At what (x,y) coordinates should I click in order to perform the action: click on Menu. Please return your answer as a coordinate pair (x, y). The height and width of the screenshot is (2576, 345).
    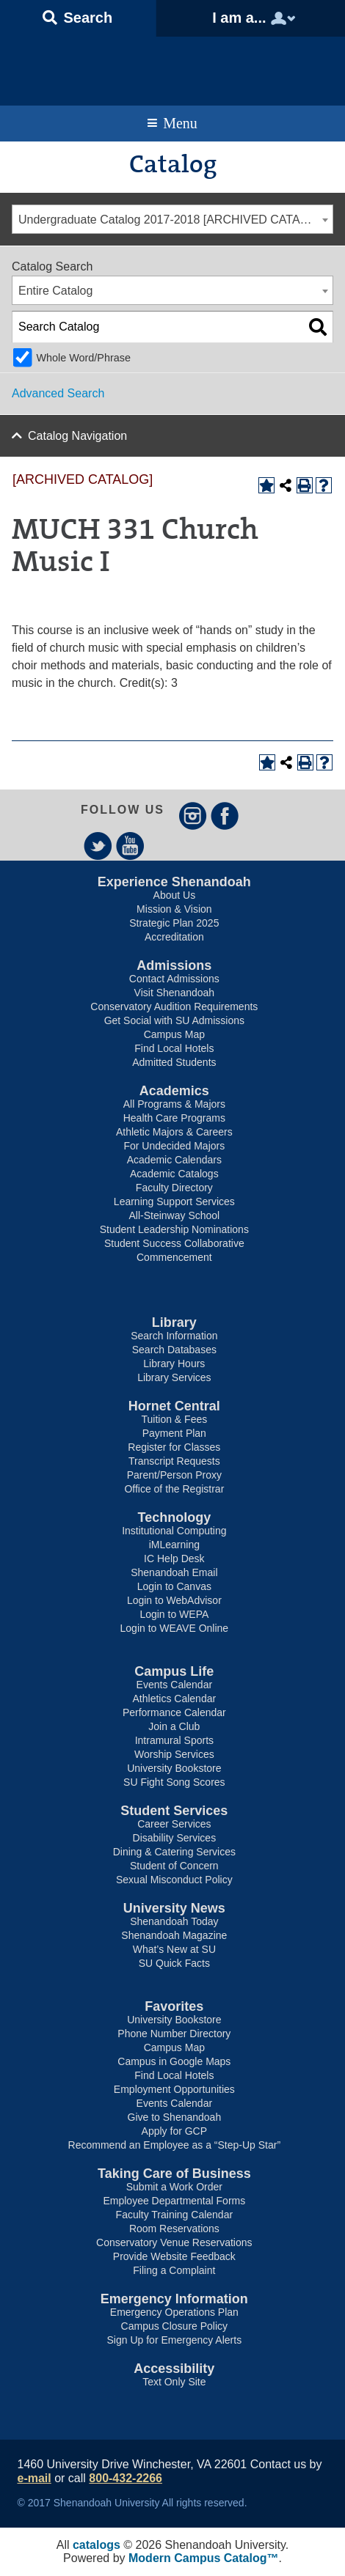
    Looking at the image, I should click on (180, 123).